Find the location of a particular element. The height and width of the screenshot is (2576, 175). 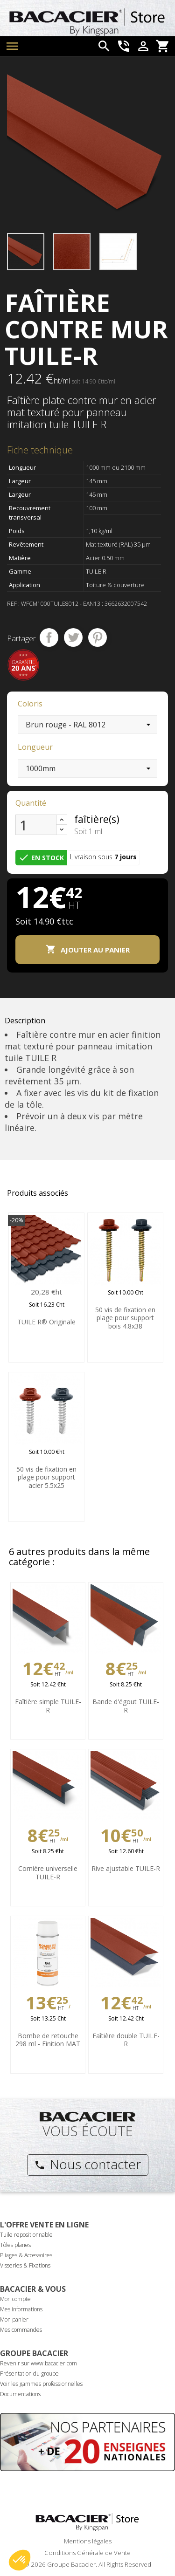

50 vis de fixation en plage pour support acier 5.5x25 is located at coordinates (46, 1477).